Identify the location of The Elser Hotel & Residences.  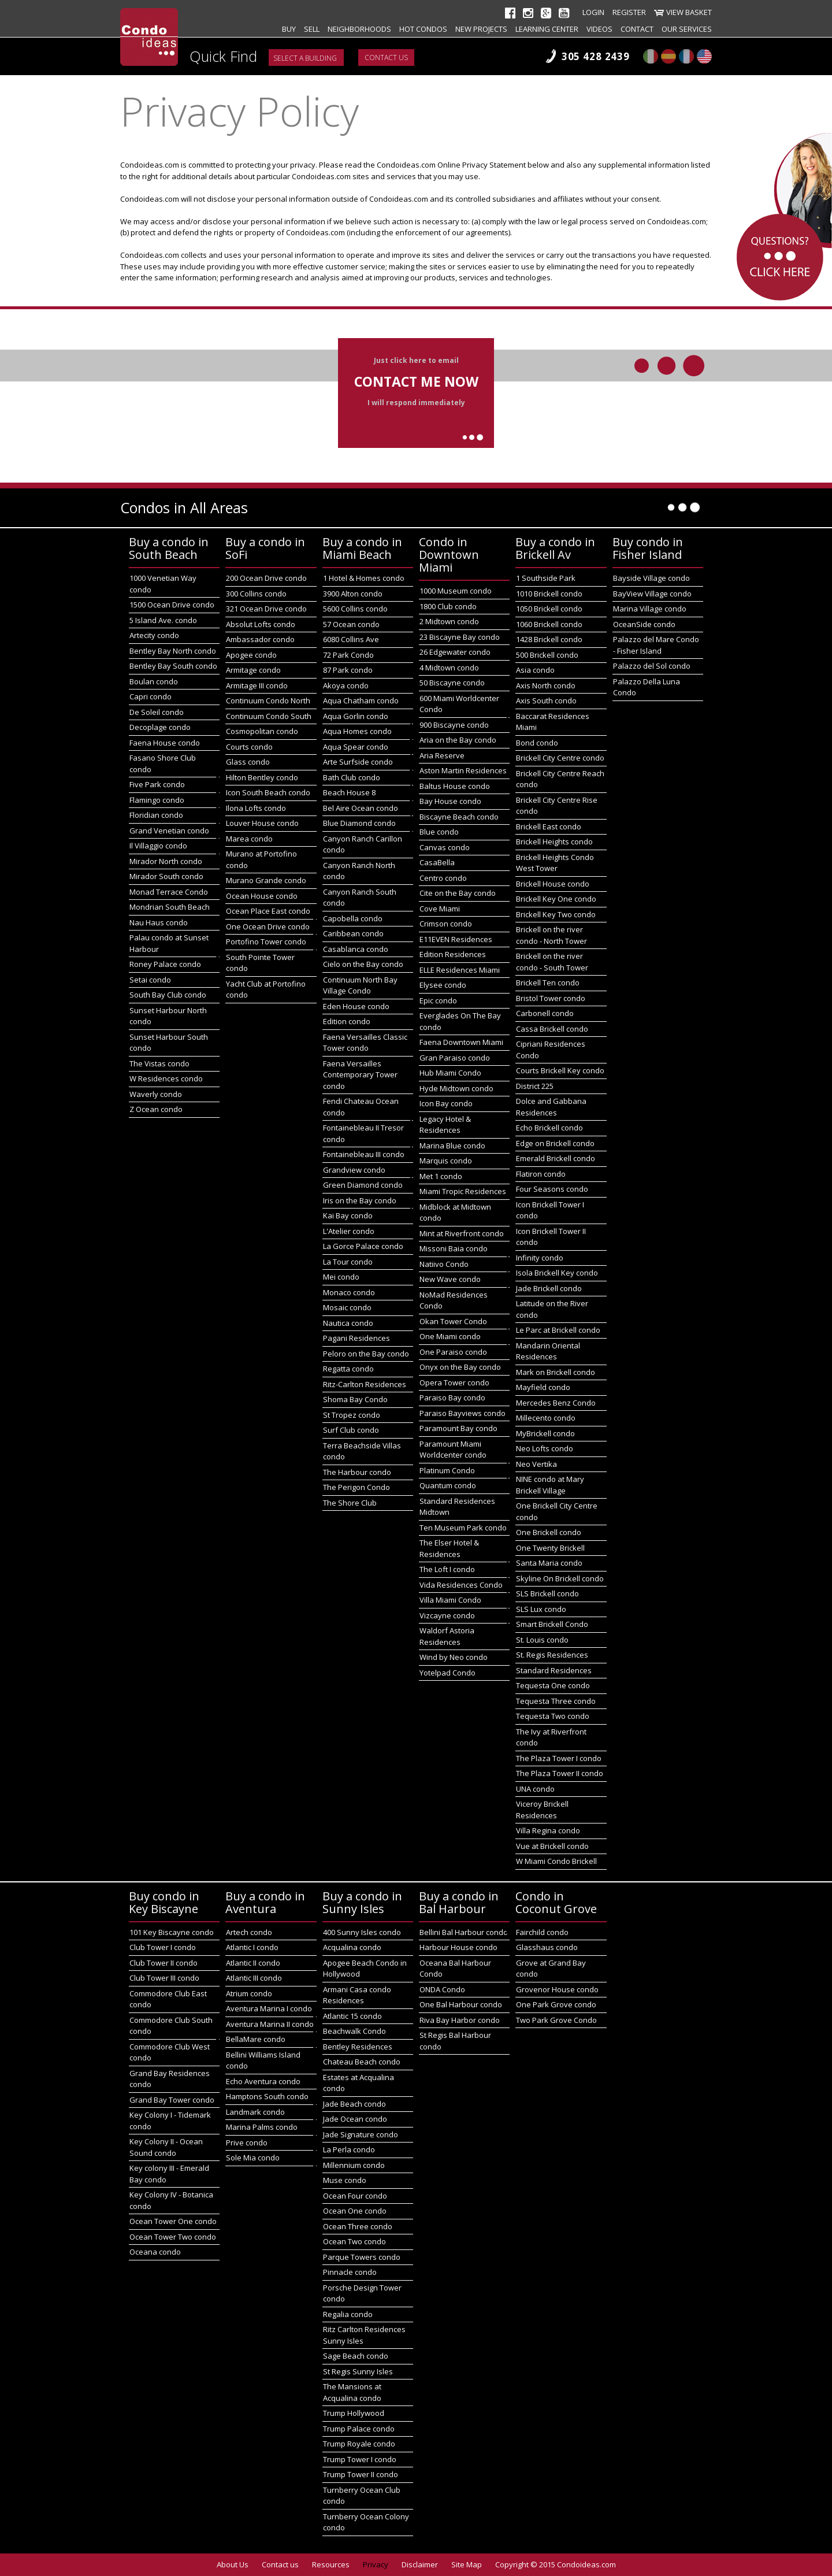
(449, 1548).